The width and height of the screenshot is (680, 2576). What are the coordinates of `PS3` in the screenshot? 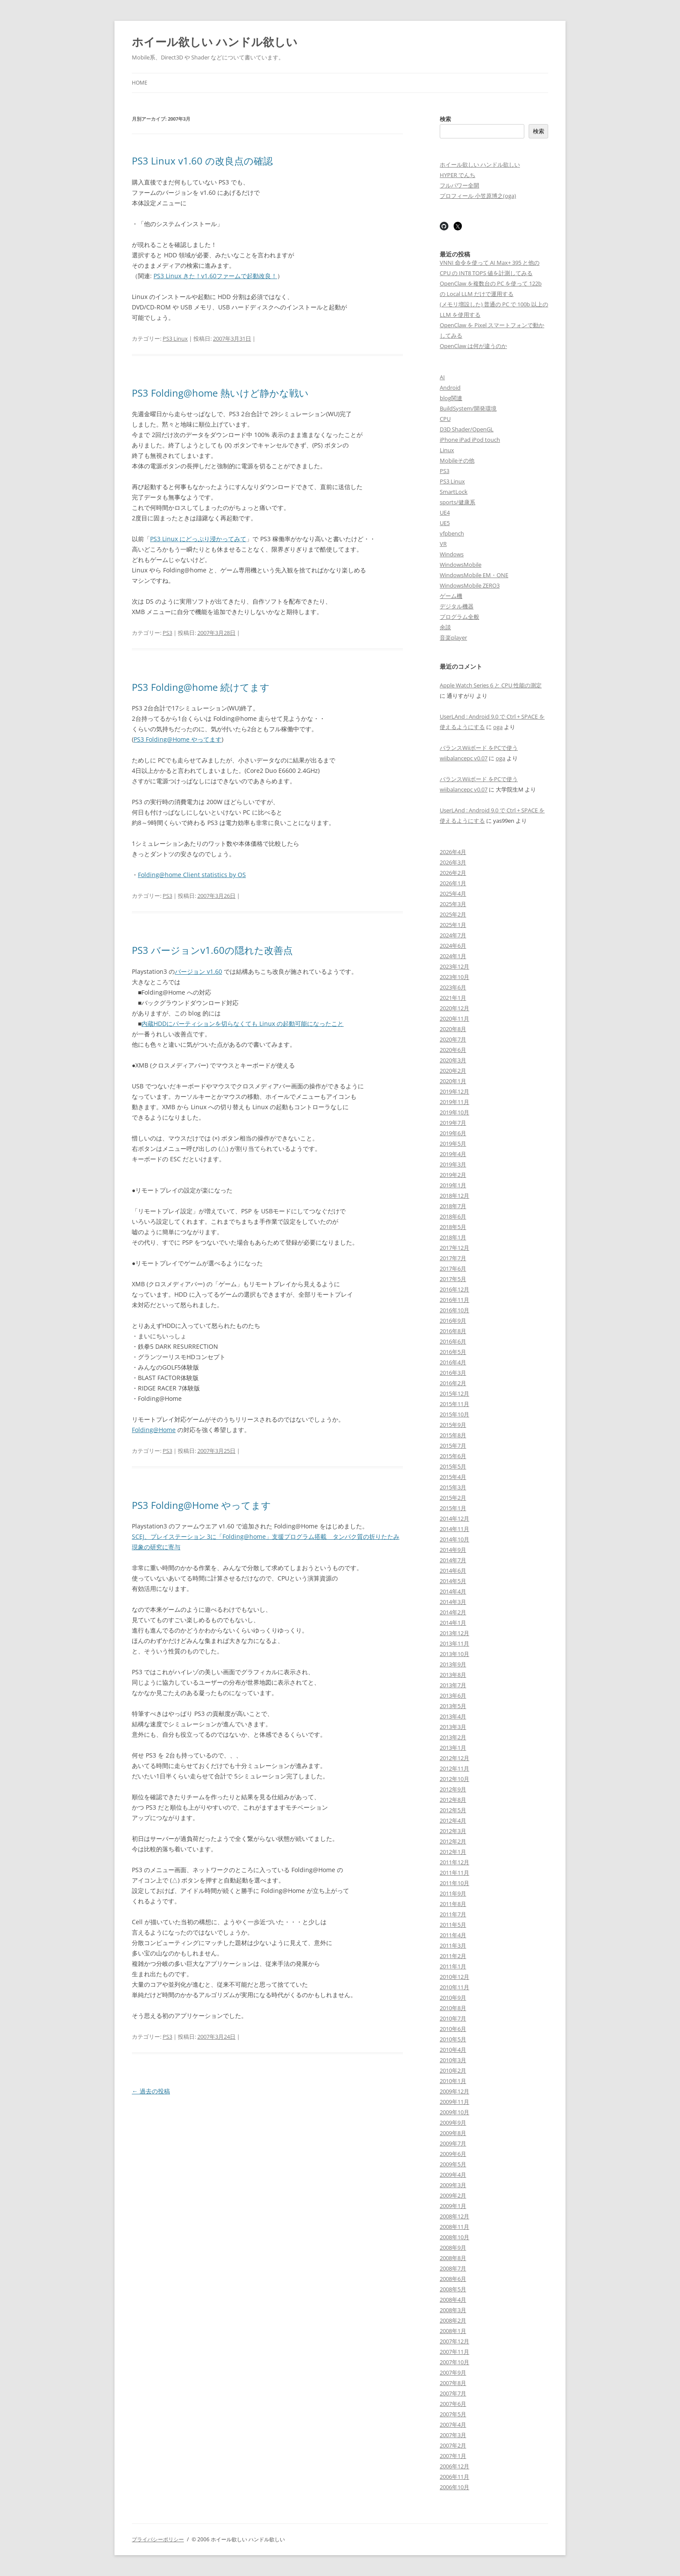 It's located at (167, 633).